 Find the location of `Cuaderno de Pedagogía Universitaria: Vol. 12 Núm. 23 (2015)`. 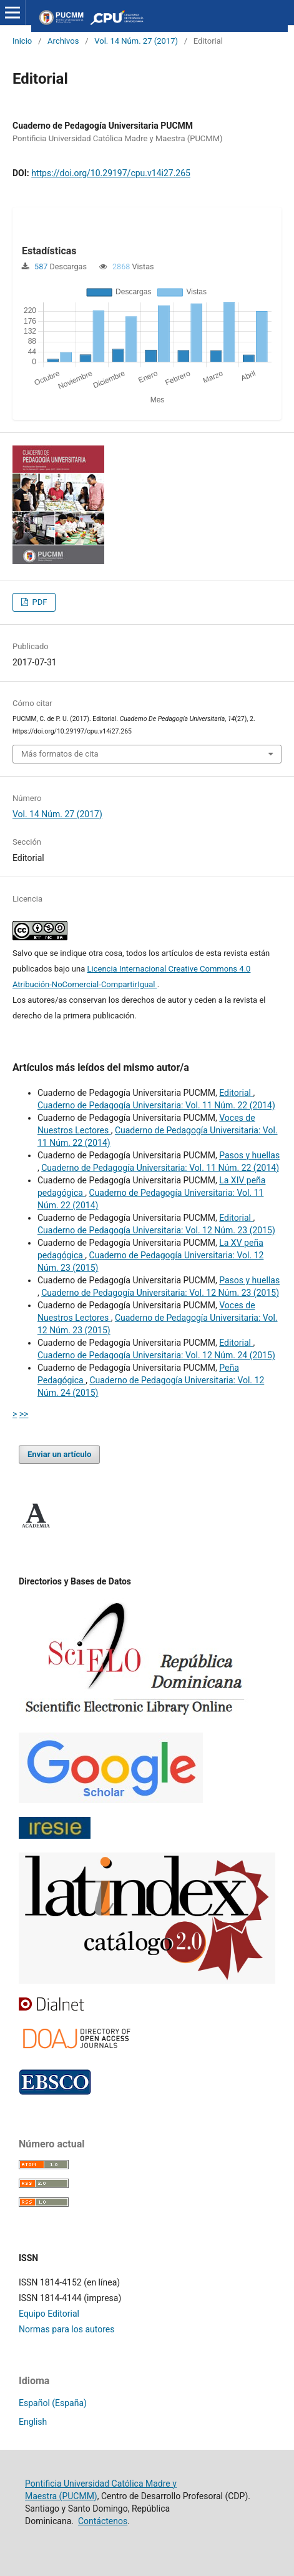

Cuaderno de Pedagogía Universitaria: Vol. 12 Núm. 23 (2015) is located at coordinates (156, 1230).